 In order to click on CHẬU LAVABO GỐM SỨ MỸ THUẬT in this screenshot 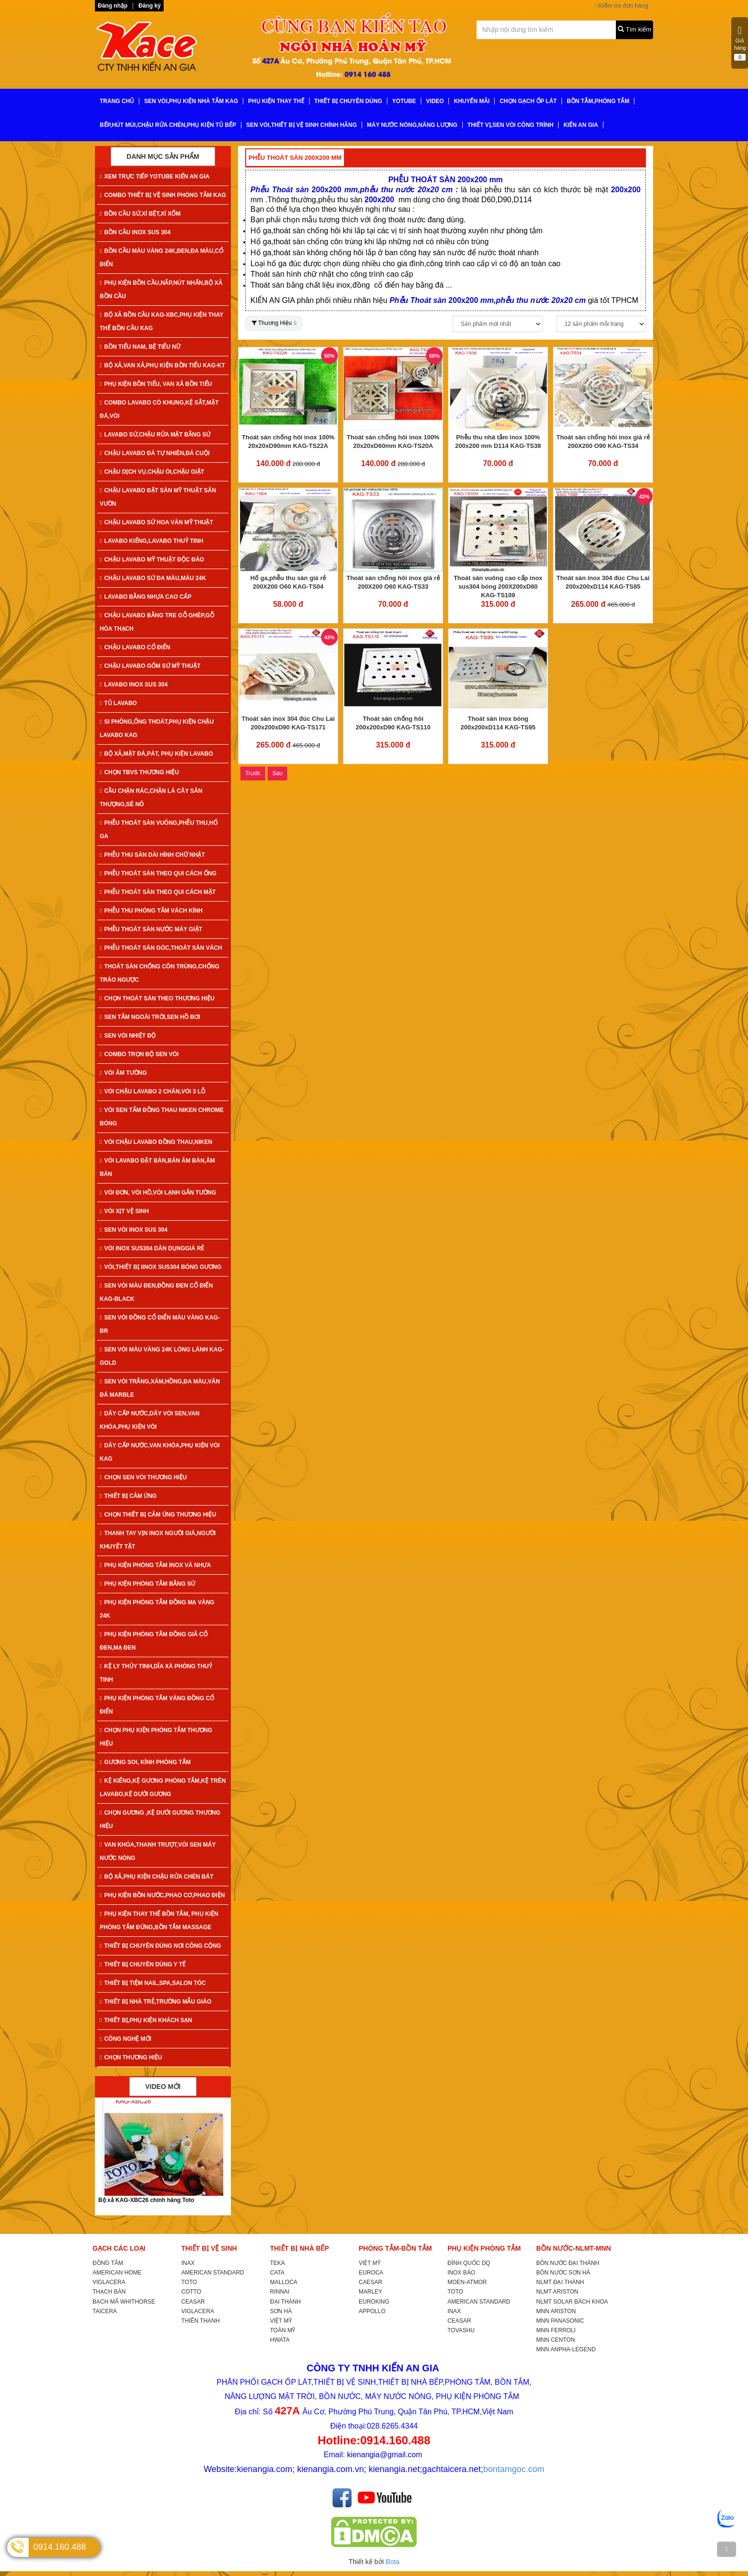, I will do `click(150, 666)`.